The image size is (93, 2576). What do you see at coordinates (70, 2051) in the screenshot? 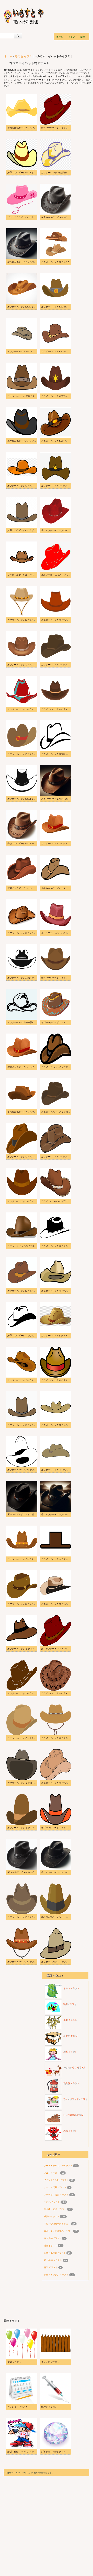
I see `女王 イラスト` at bounding box center [70, 2051].